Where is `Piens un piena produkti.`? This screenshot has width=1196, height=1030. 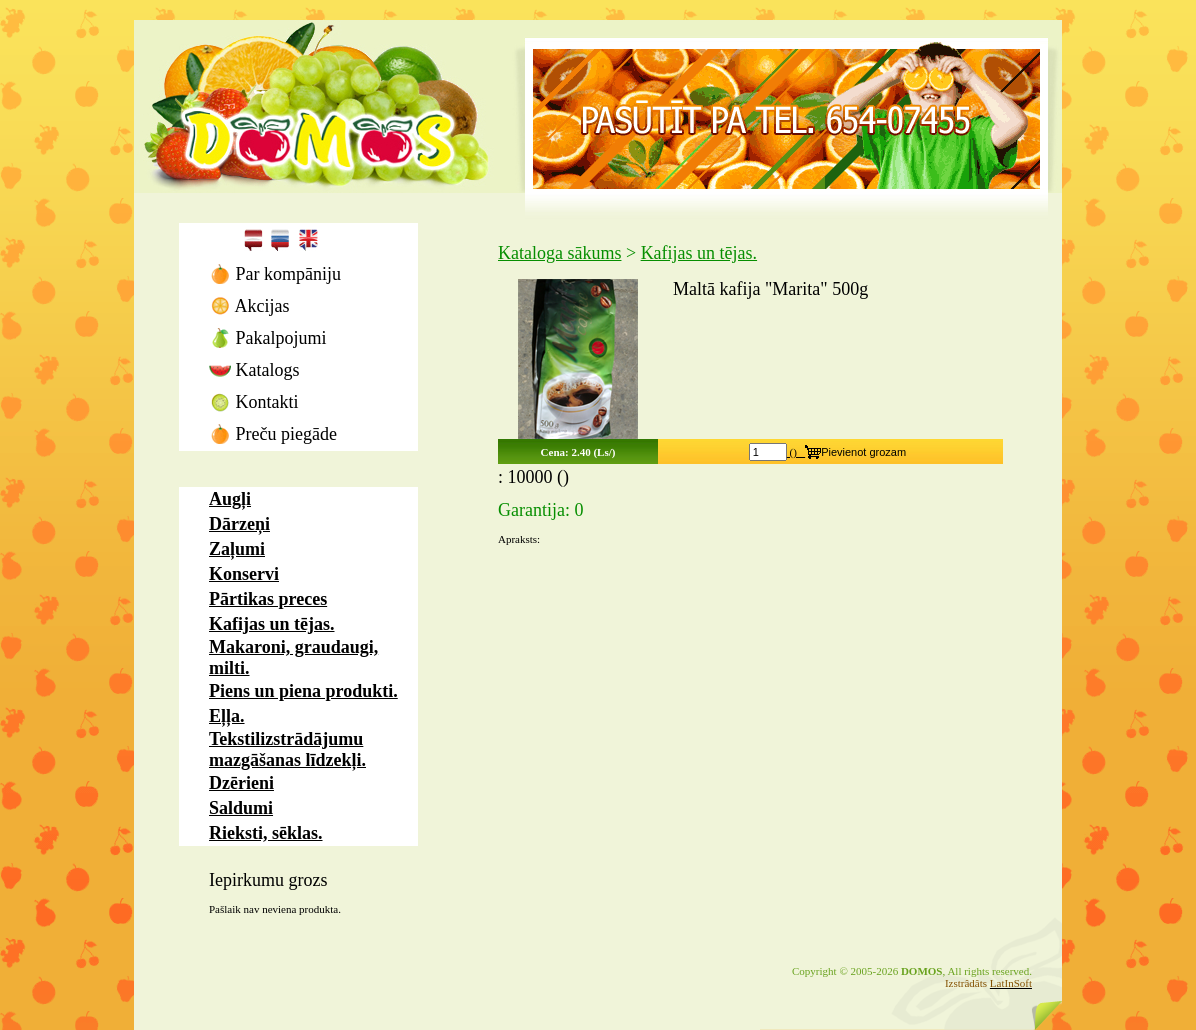
Piens un piena produkti. is located at coordinates (303, 691).